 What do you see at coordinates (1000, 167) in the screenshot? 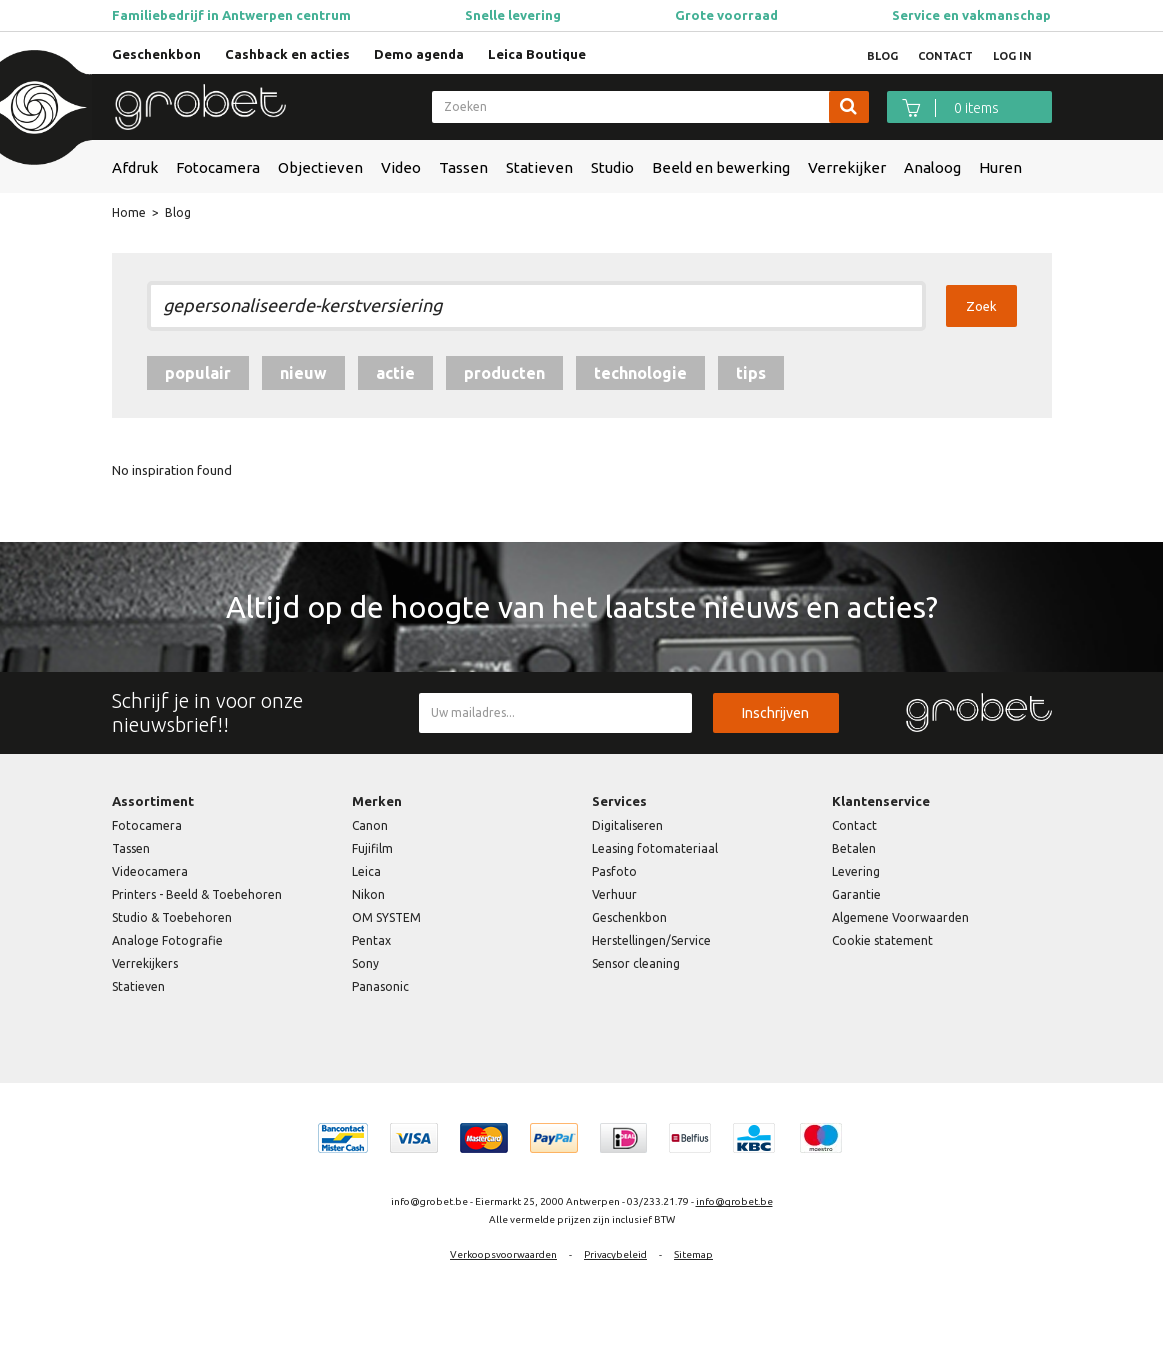
I see `Huren` at bounding box center [1000, 167].